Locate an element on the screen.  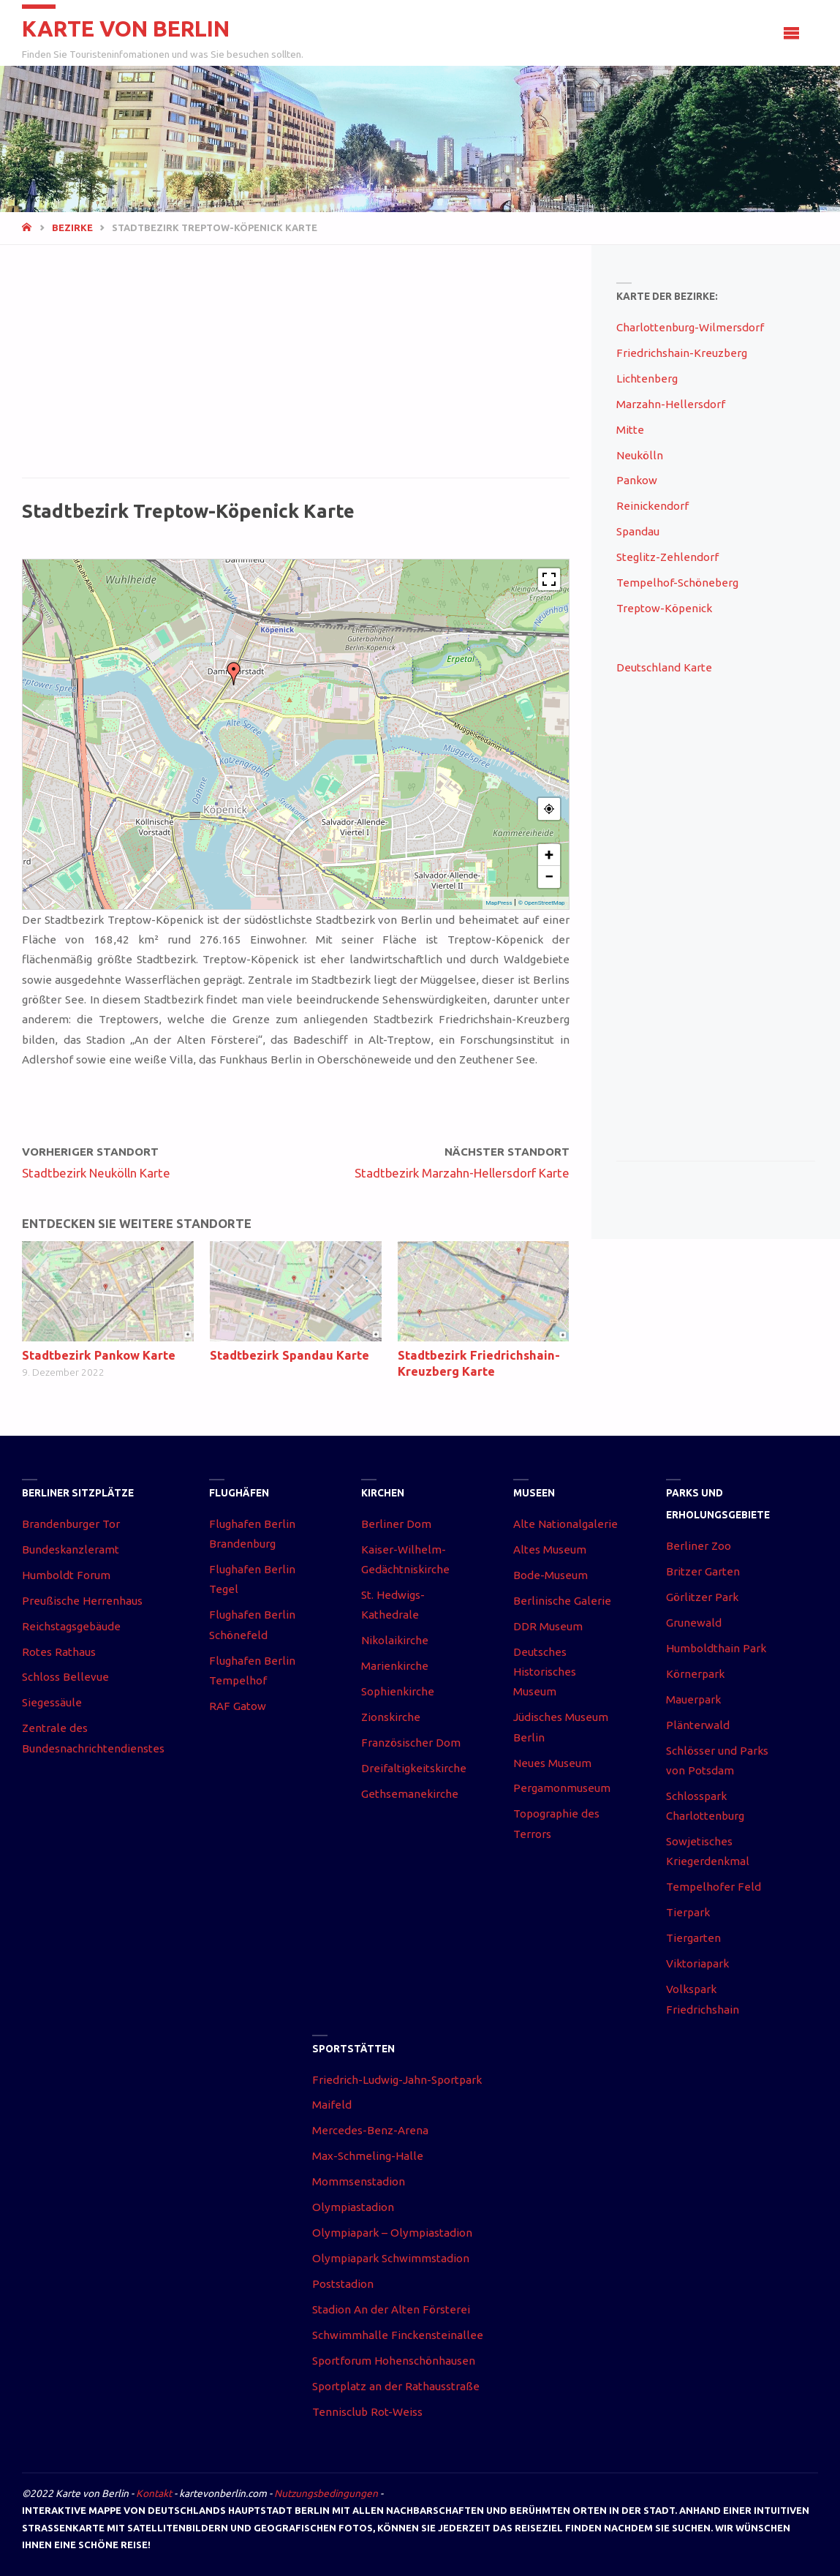
Steglitz-Zehlendorf is located at coordinates (667, 557).